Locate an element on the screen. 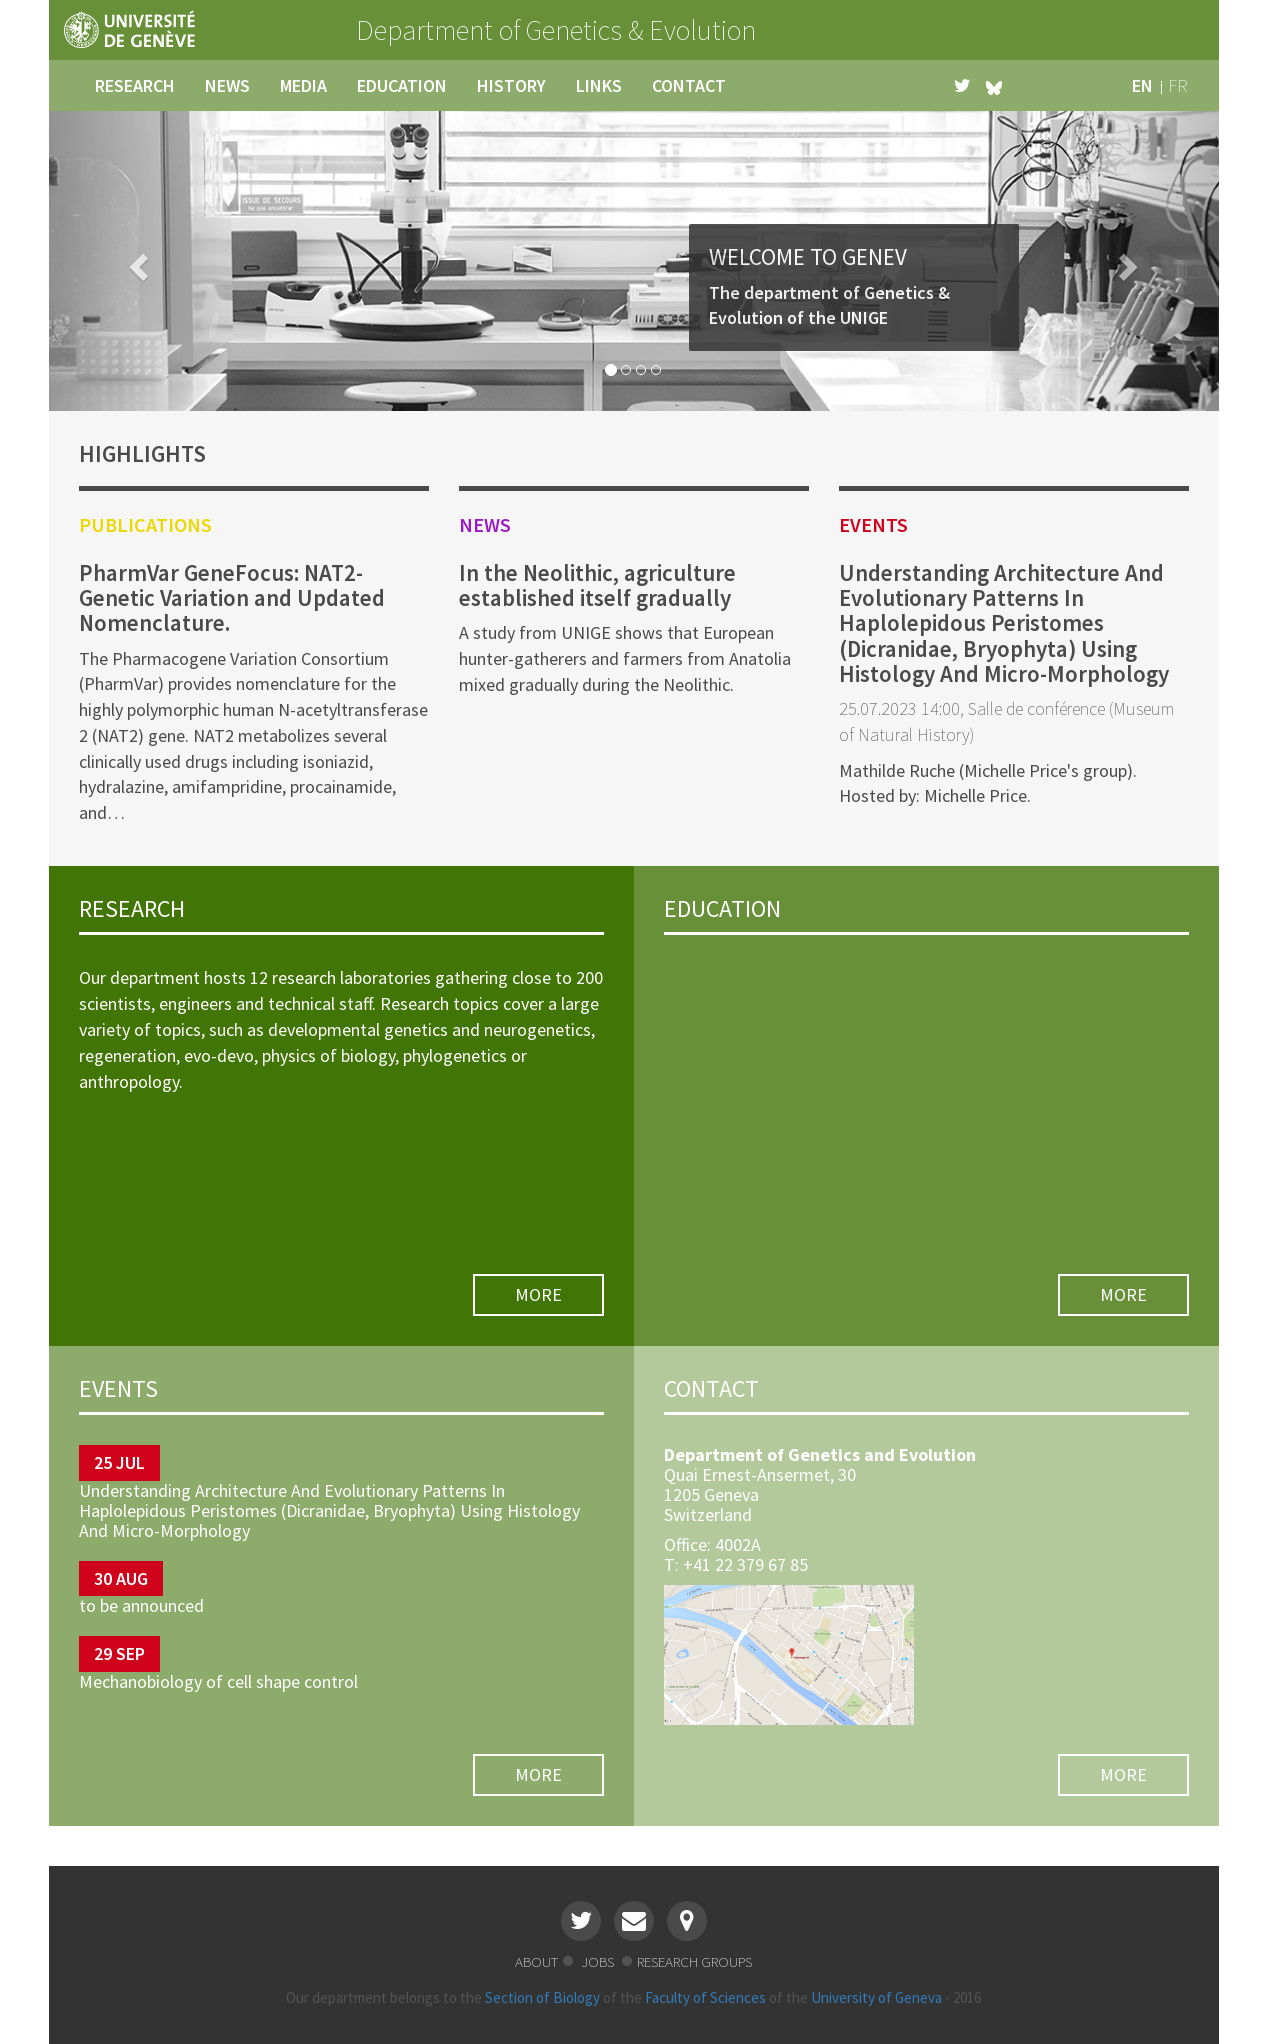 This screenshot has height=2044, width=1267. en is located at coordinates (1142, 85).